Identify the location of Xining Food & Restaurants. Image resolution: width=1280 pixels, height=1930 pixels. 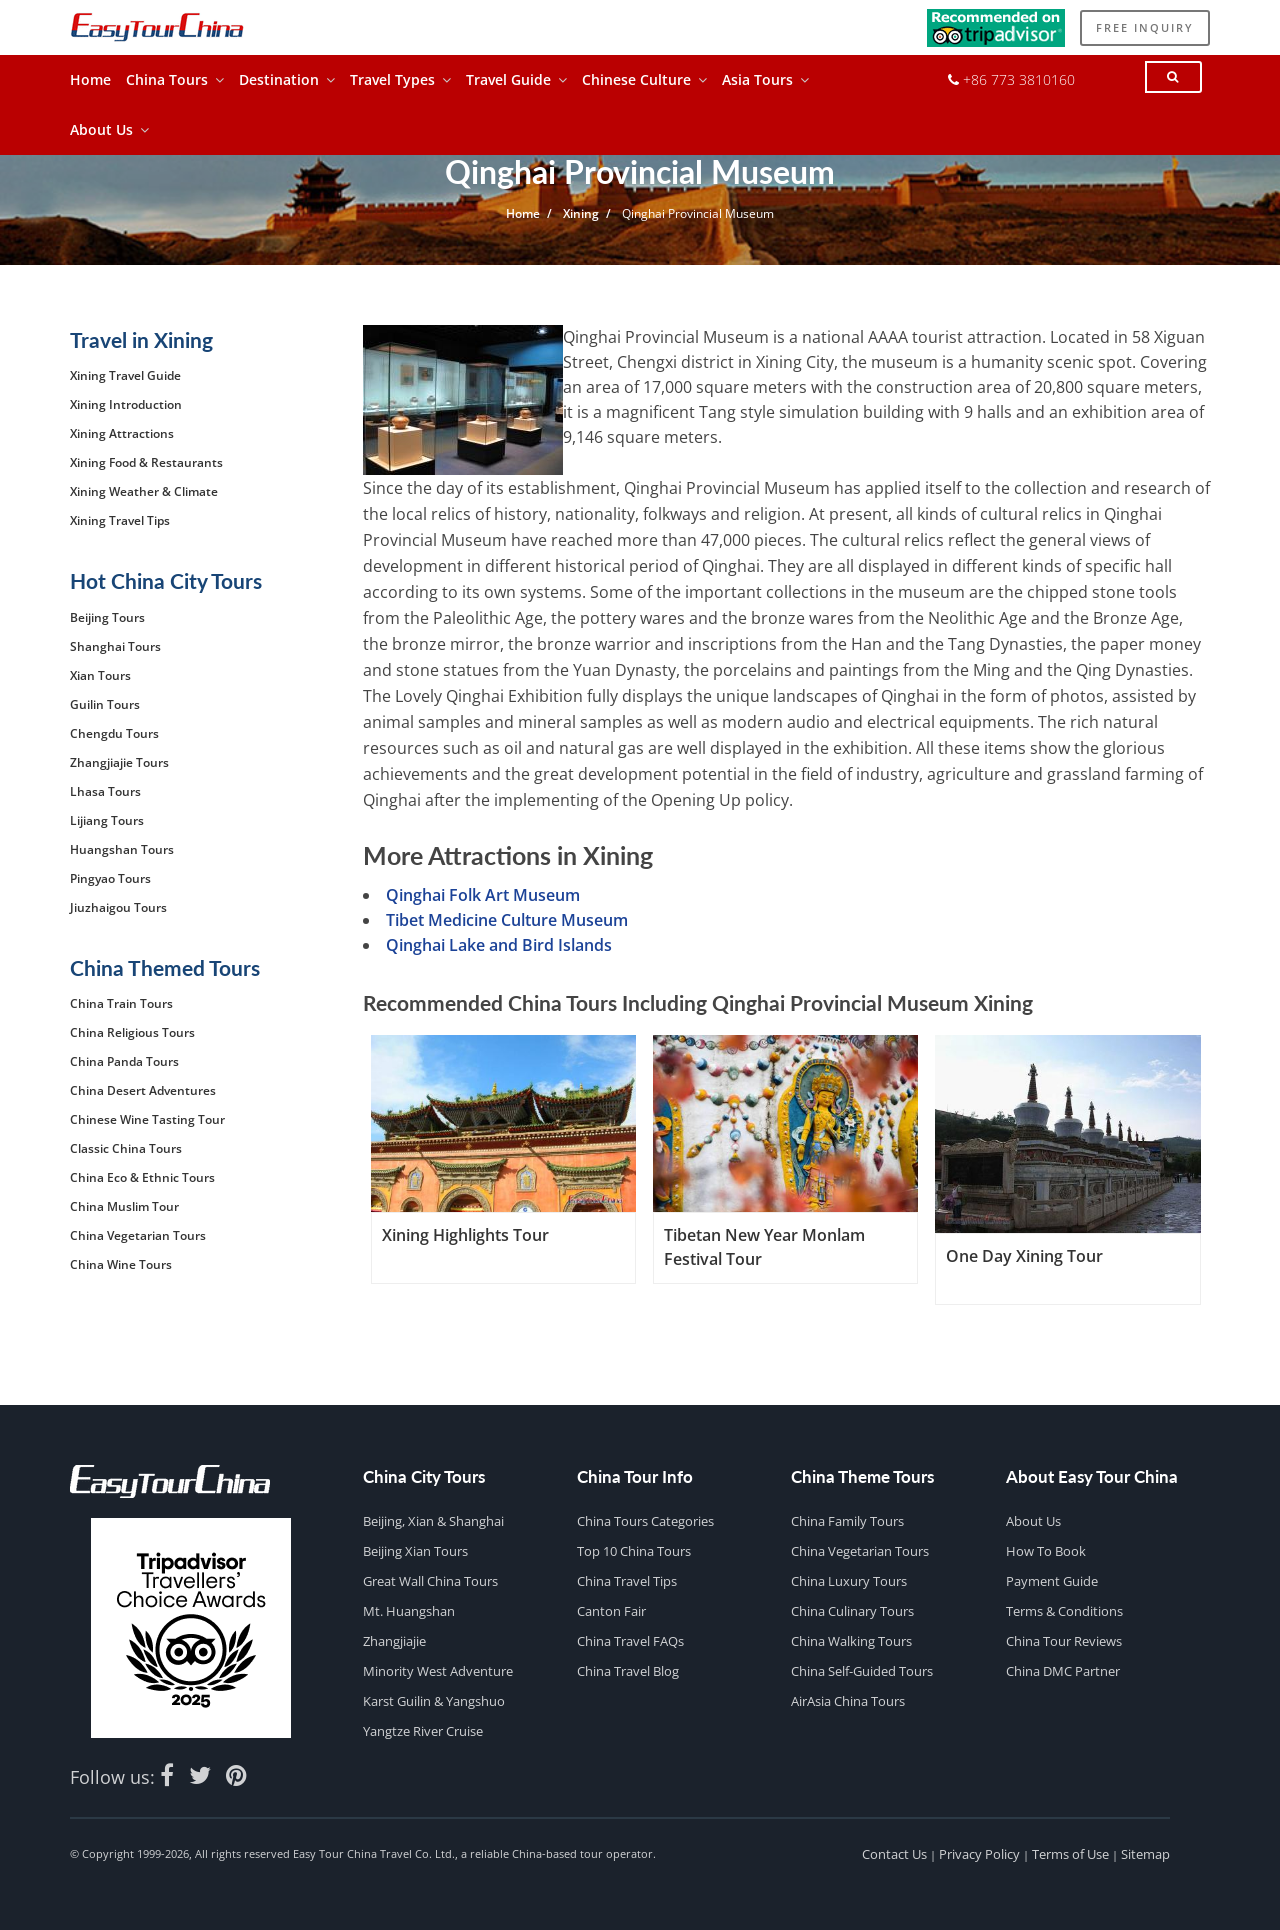
(146, 462).